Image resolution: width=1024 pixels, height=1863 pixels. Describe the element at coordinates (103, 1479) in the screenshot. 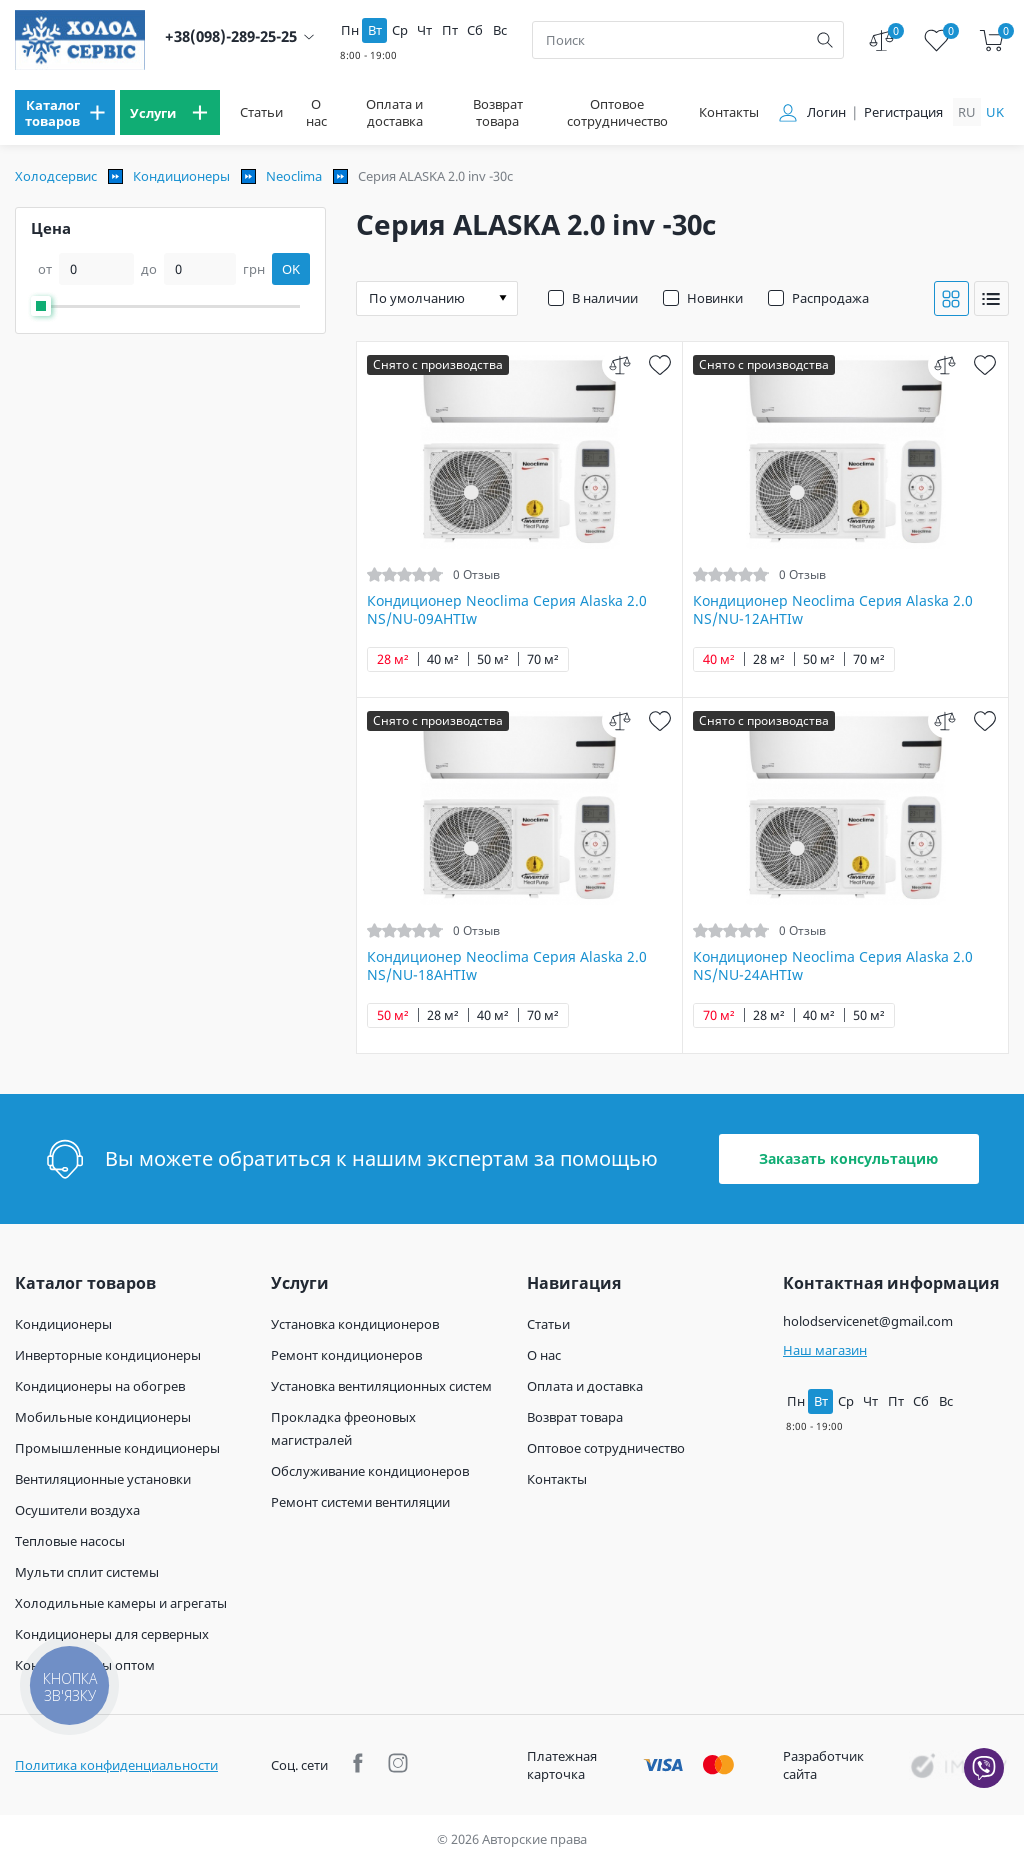

I see `Вентиляционные установки` at that location.